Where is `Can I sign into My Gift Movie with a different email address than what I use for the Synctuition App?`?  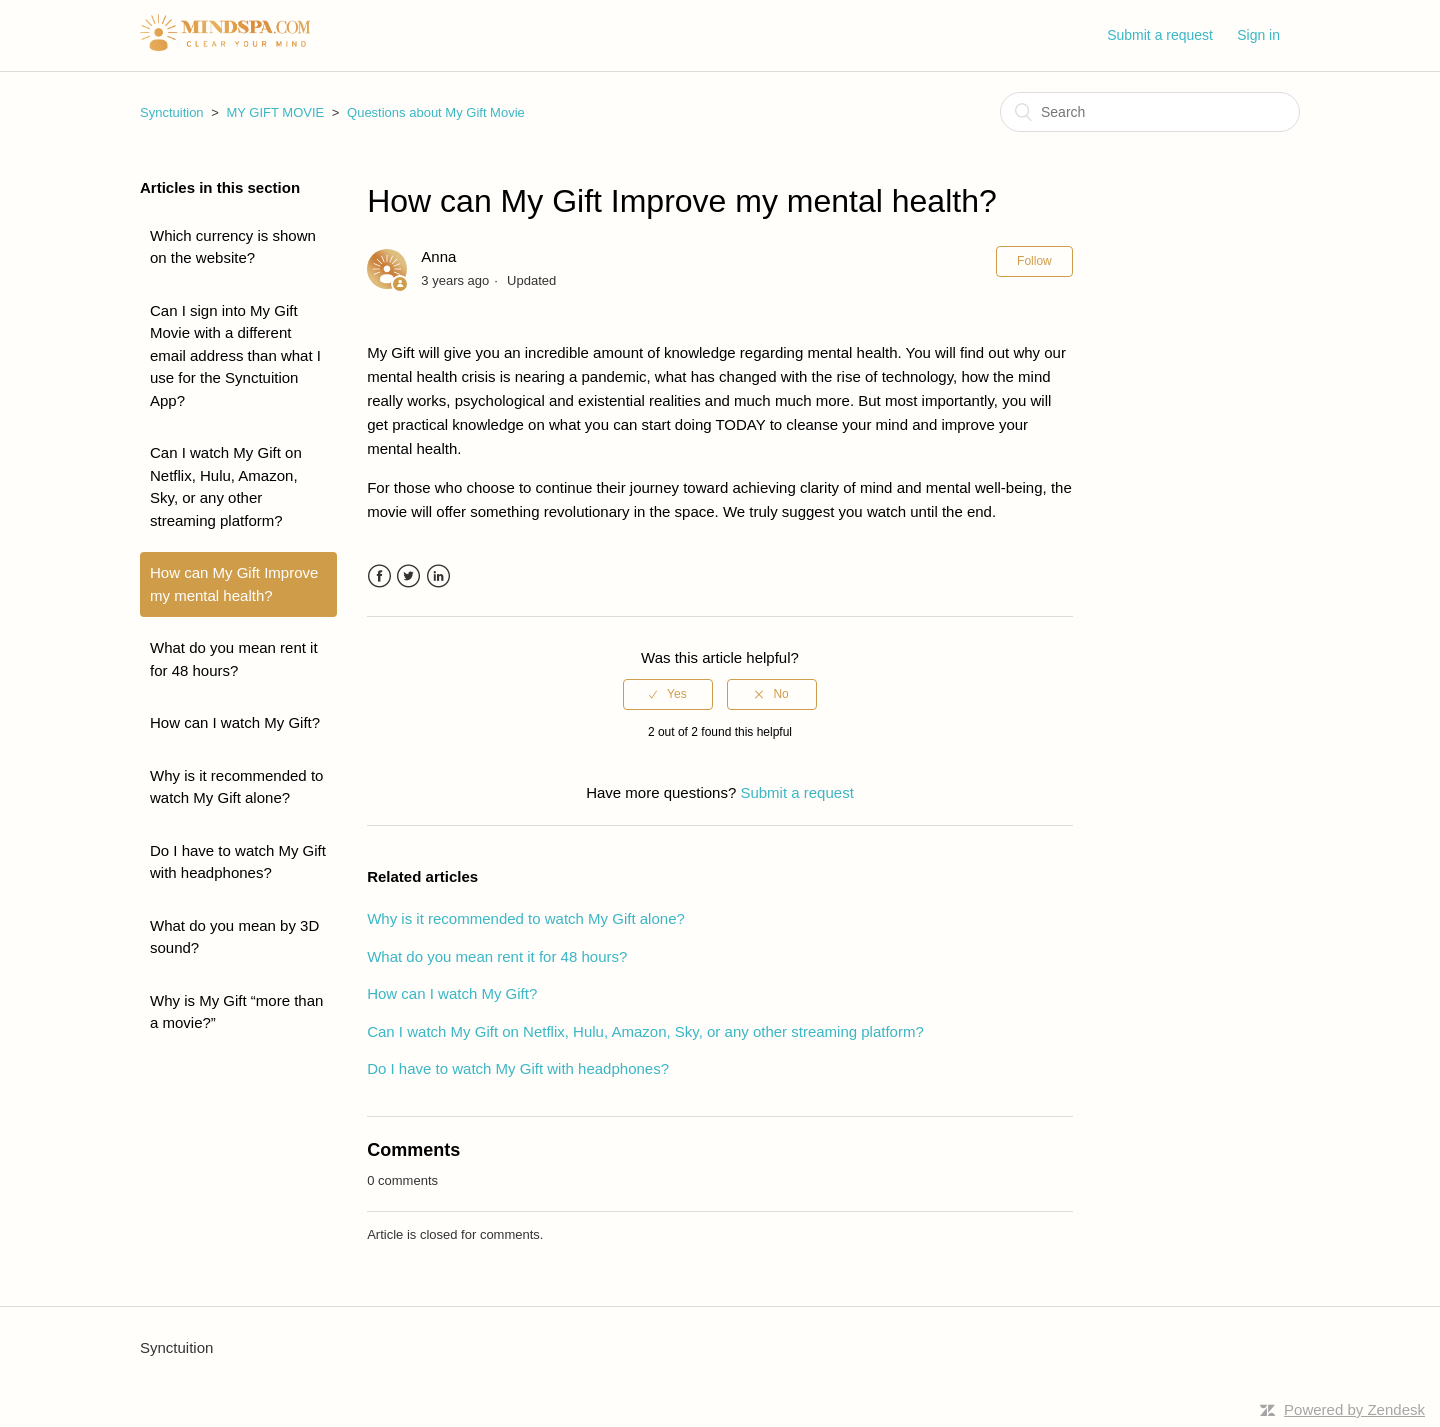
Can I sign into My Gift Movie with a different email address than what I use for the Synctuition App? is located at coordinates (235, 355).